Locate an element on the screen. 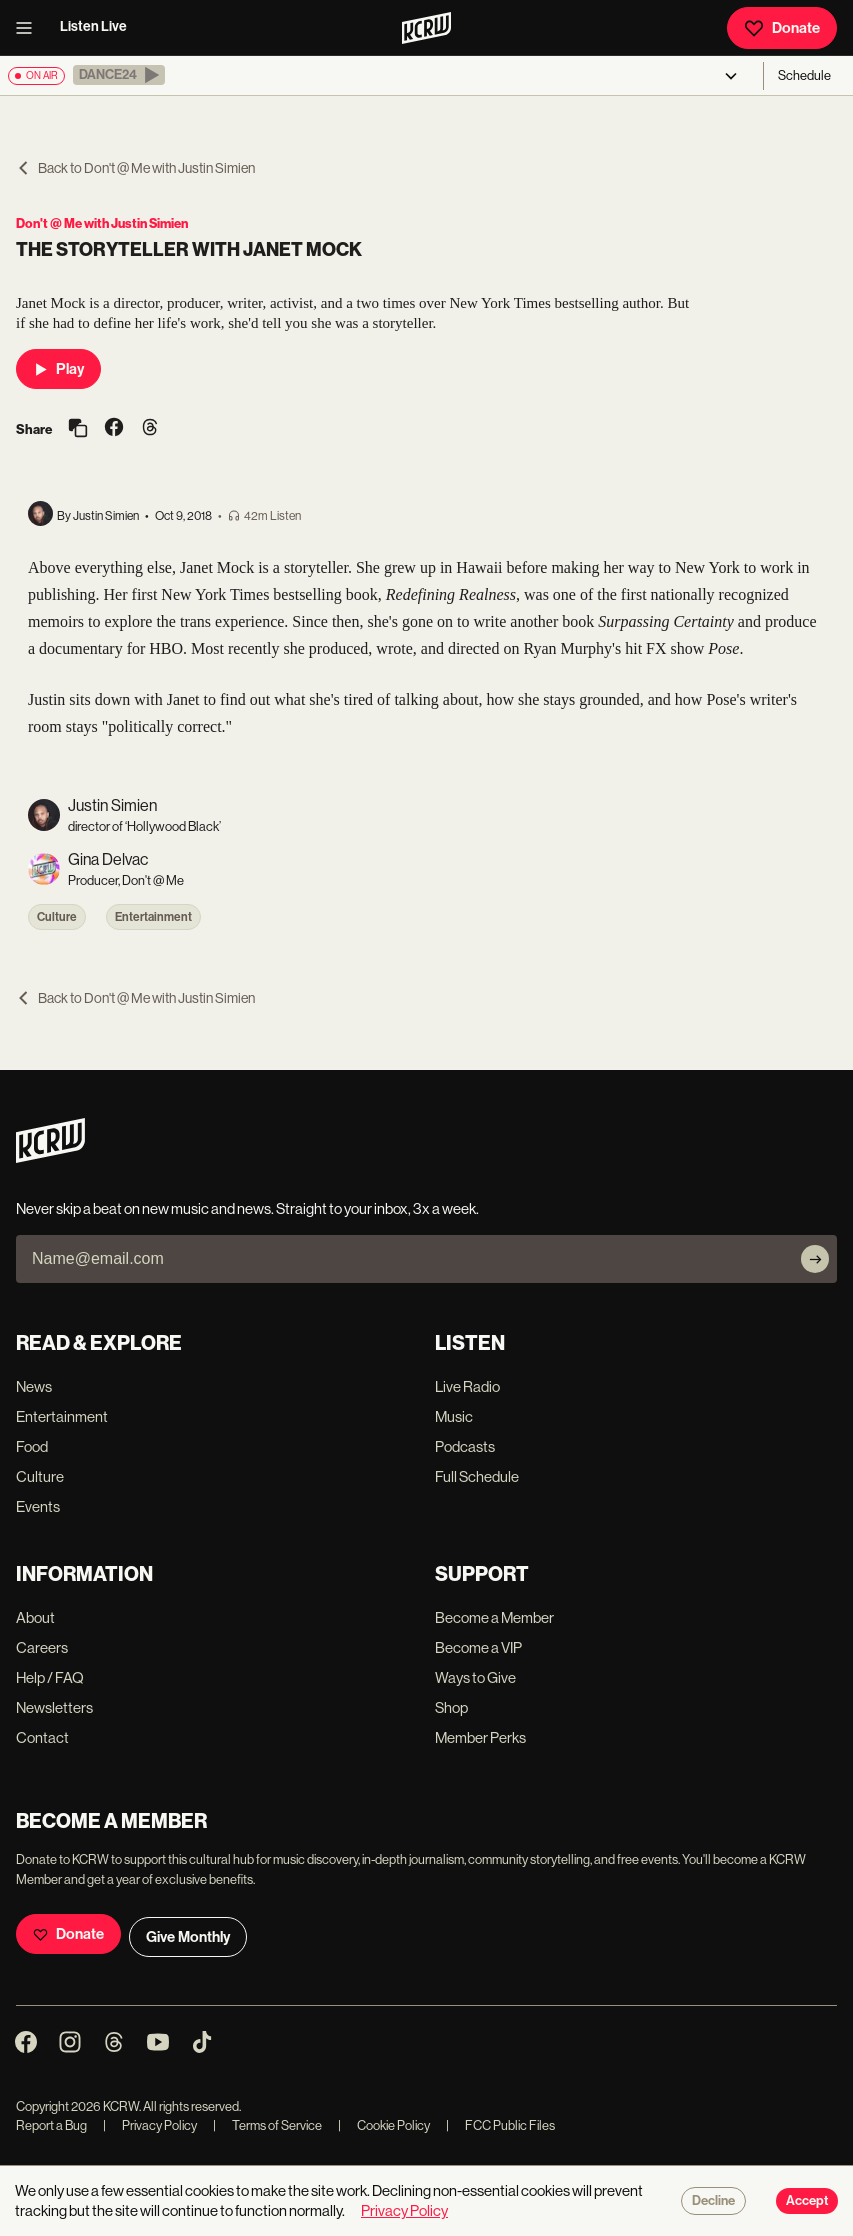 The width and height of the screenshot is (853, 2236). Entertainment is located at coordinates (153, 917).